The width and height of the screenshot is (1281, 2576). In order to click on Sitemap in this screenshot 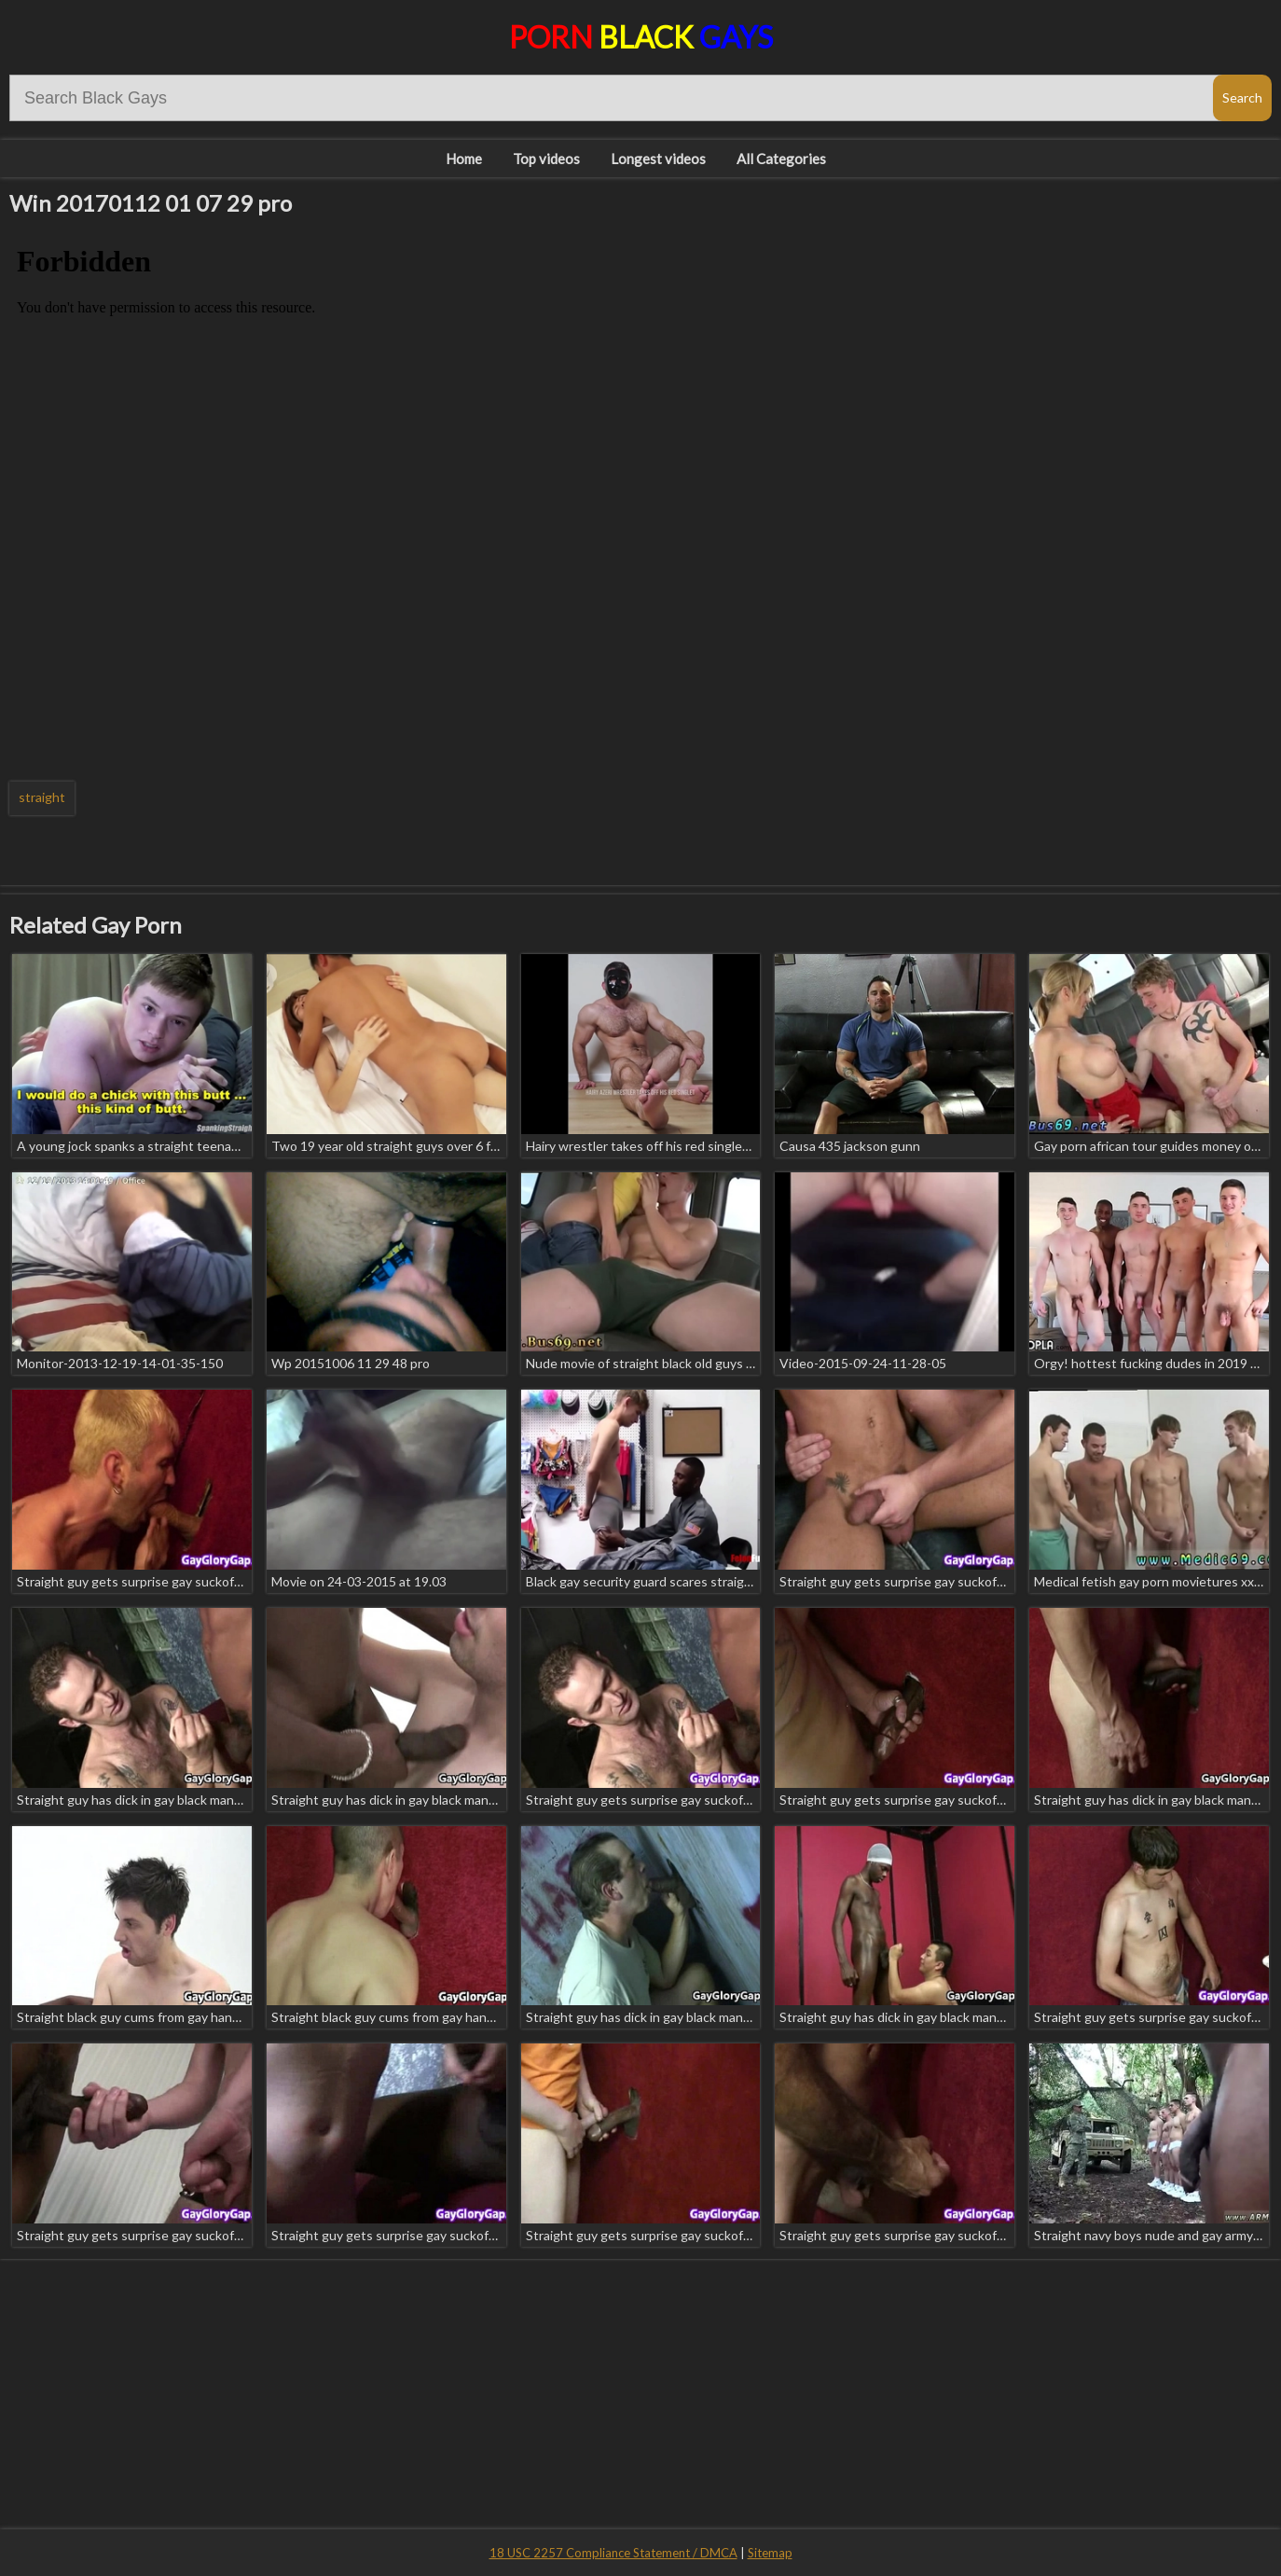, I will do `click(770, 2552)`.